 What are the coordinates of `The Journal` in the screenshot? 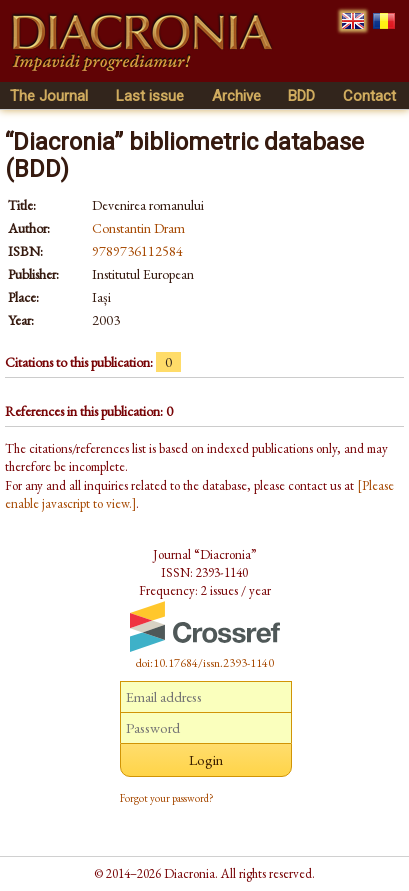 It's located at (49, 96).